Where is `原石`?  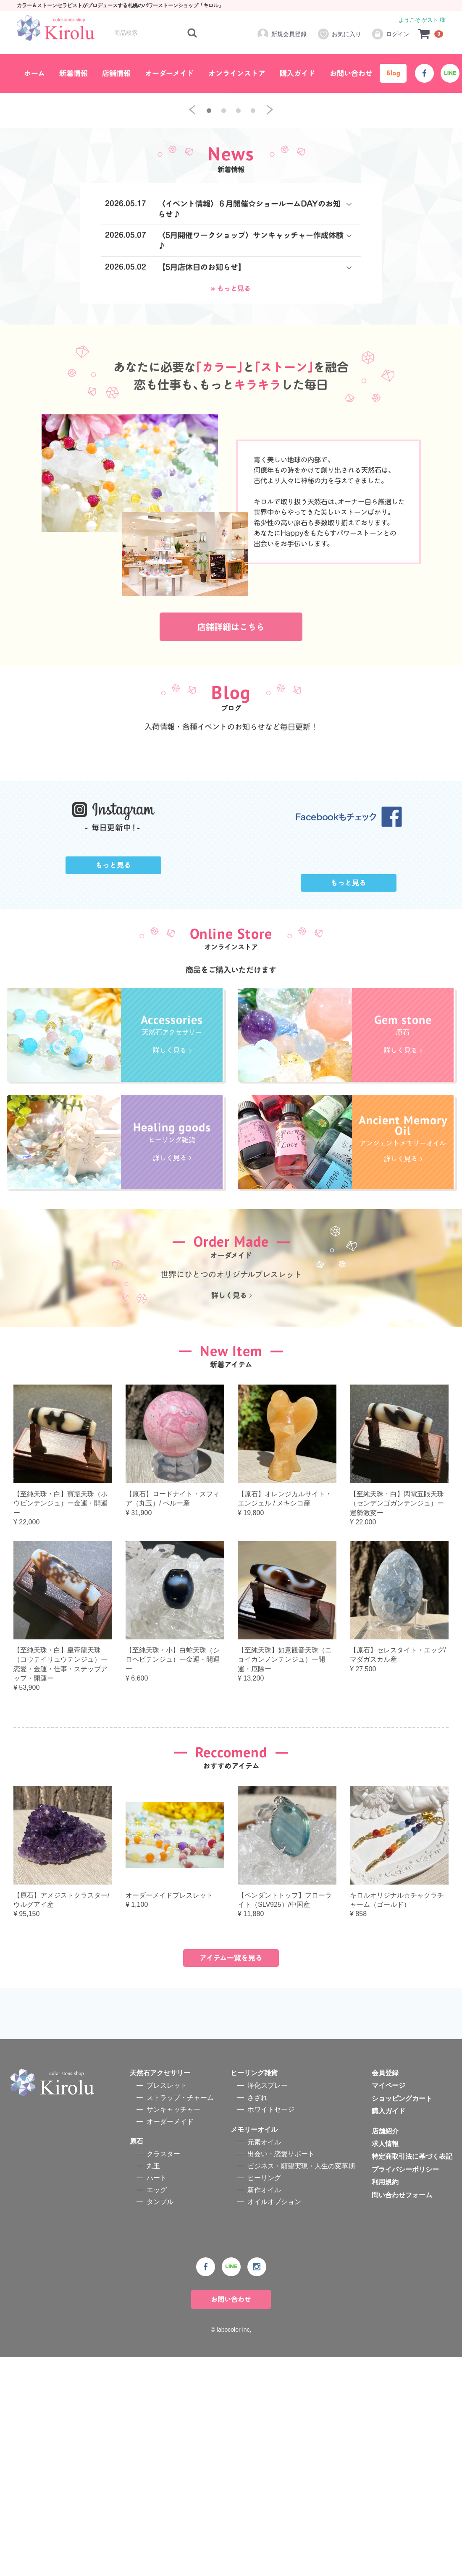
原石 is located at coordinates (136, 2360).